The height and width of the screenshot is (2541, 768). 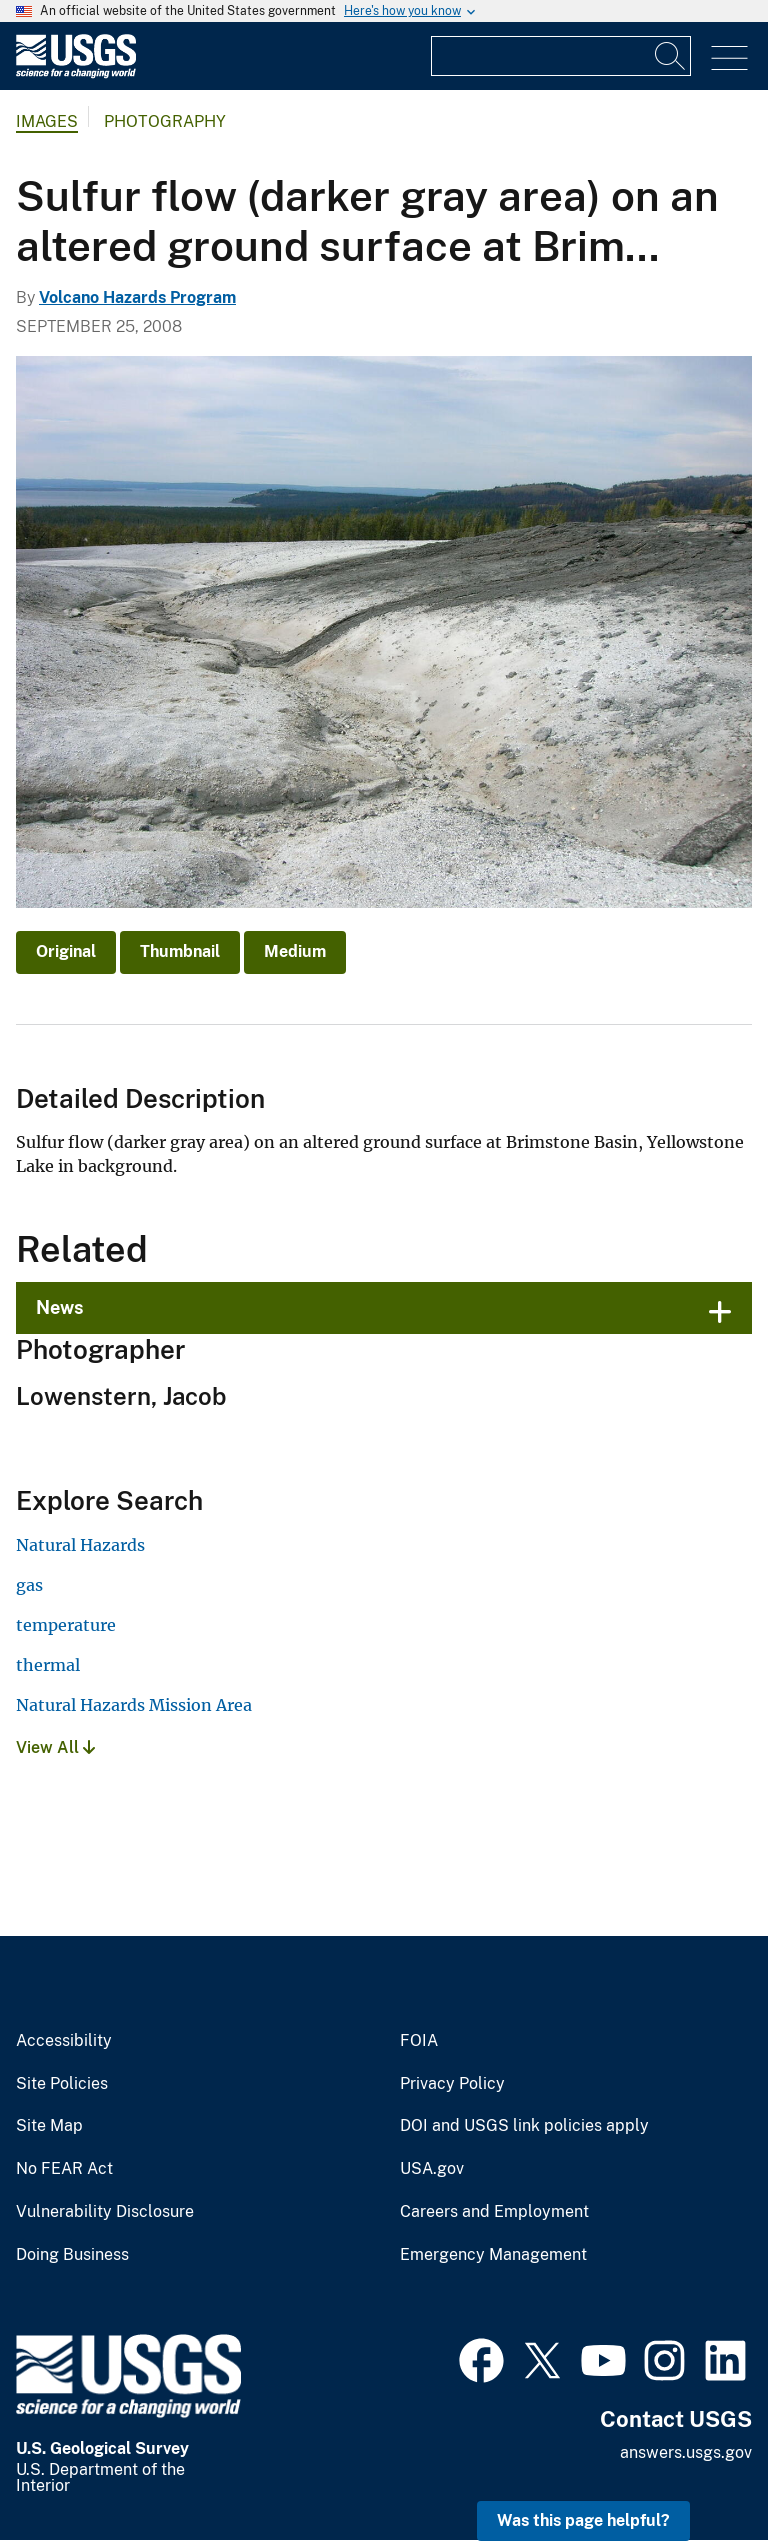 I want to click on Emergency Management, so click(x=493, y=2255).